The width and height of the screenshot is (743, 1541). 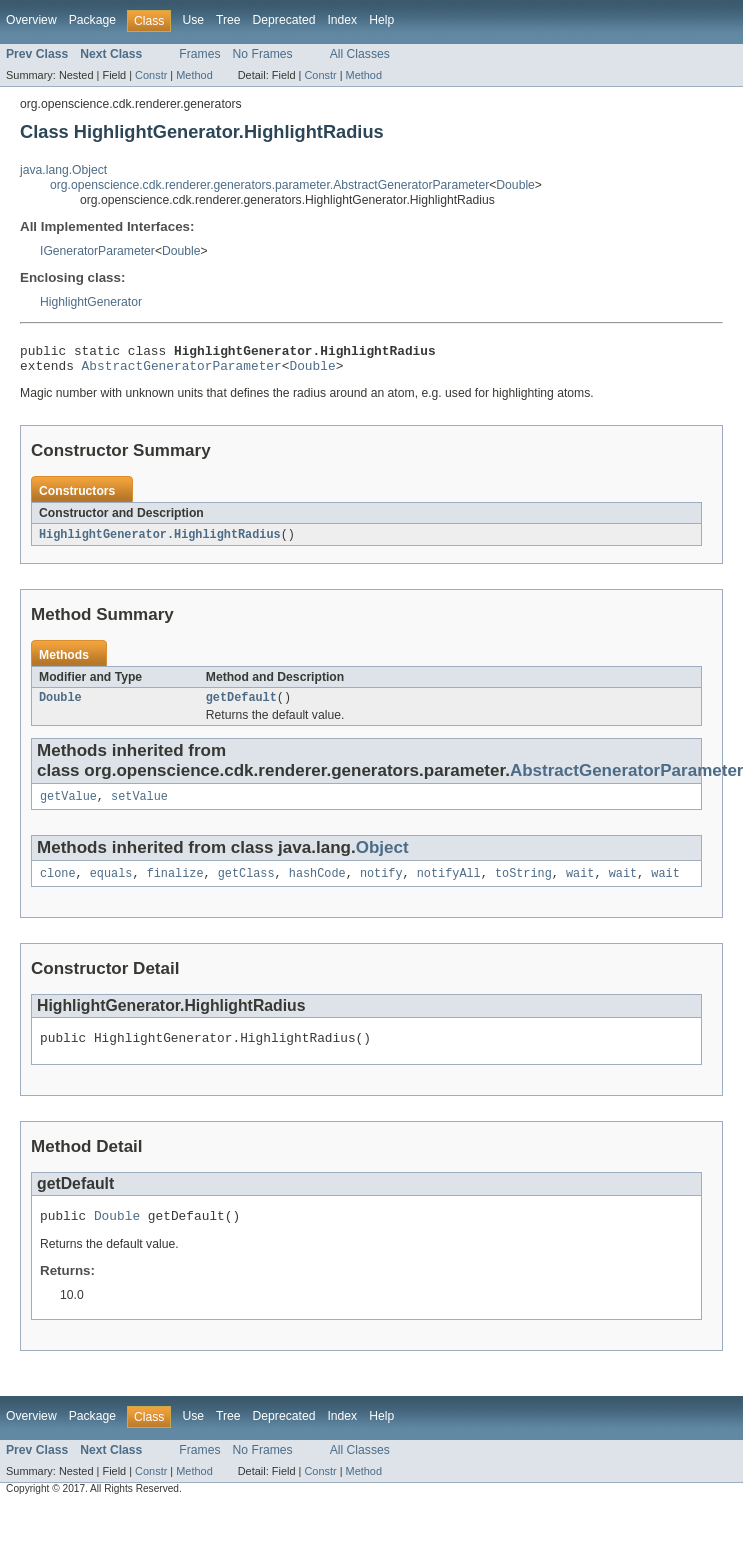 I want to click on AbstractGeneratorParameter, so click(x=182, y=371).